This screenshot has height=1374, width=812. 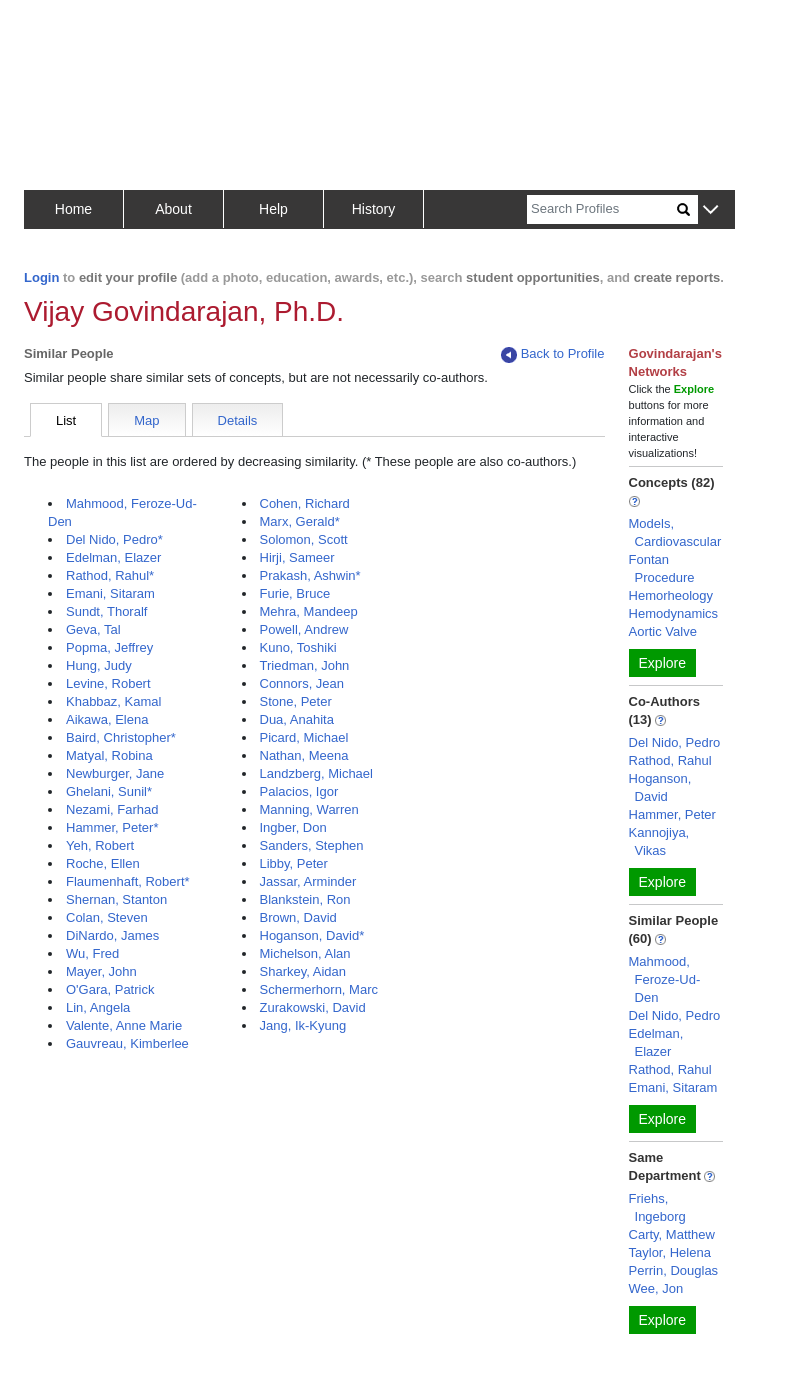 I want to click on History [button], so click(x=374, y=209).